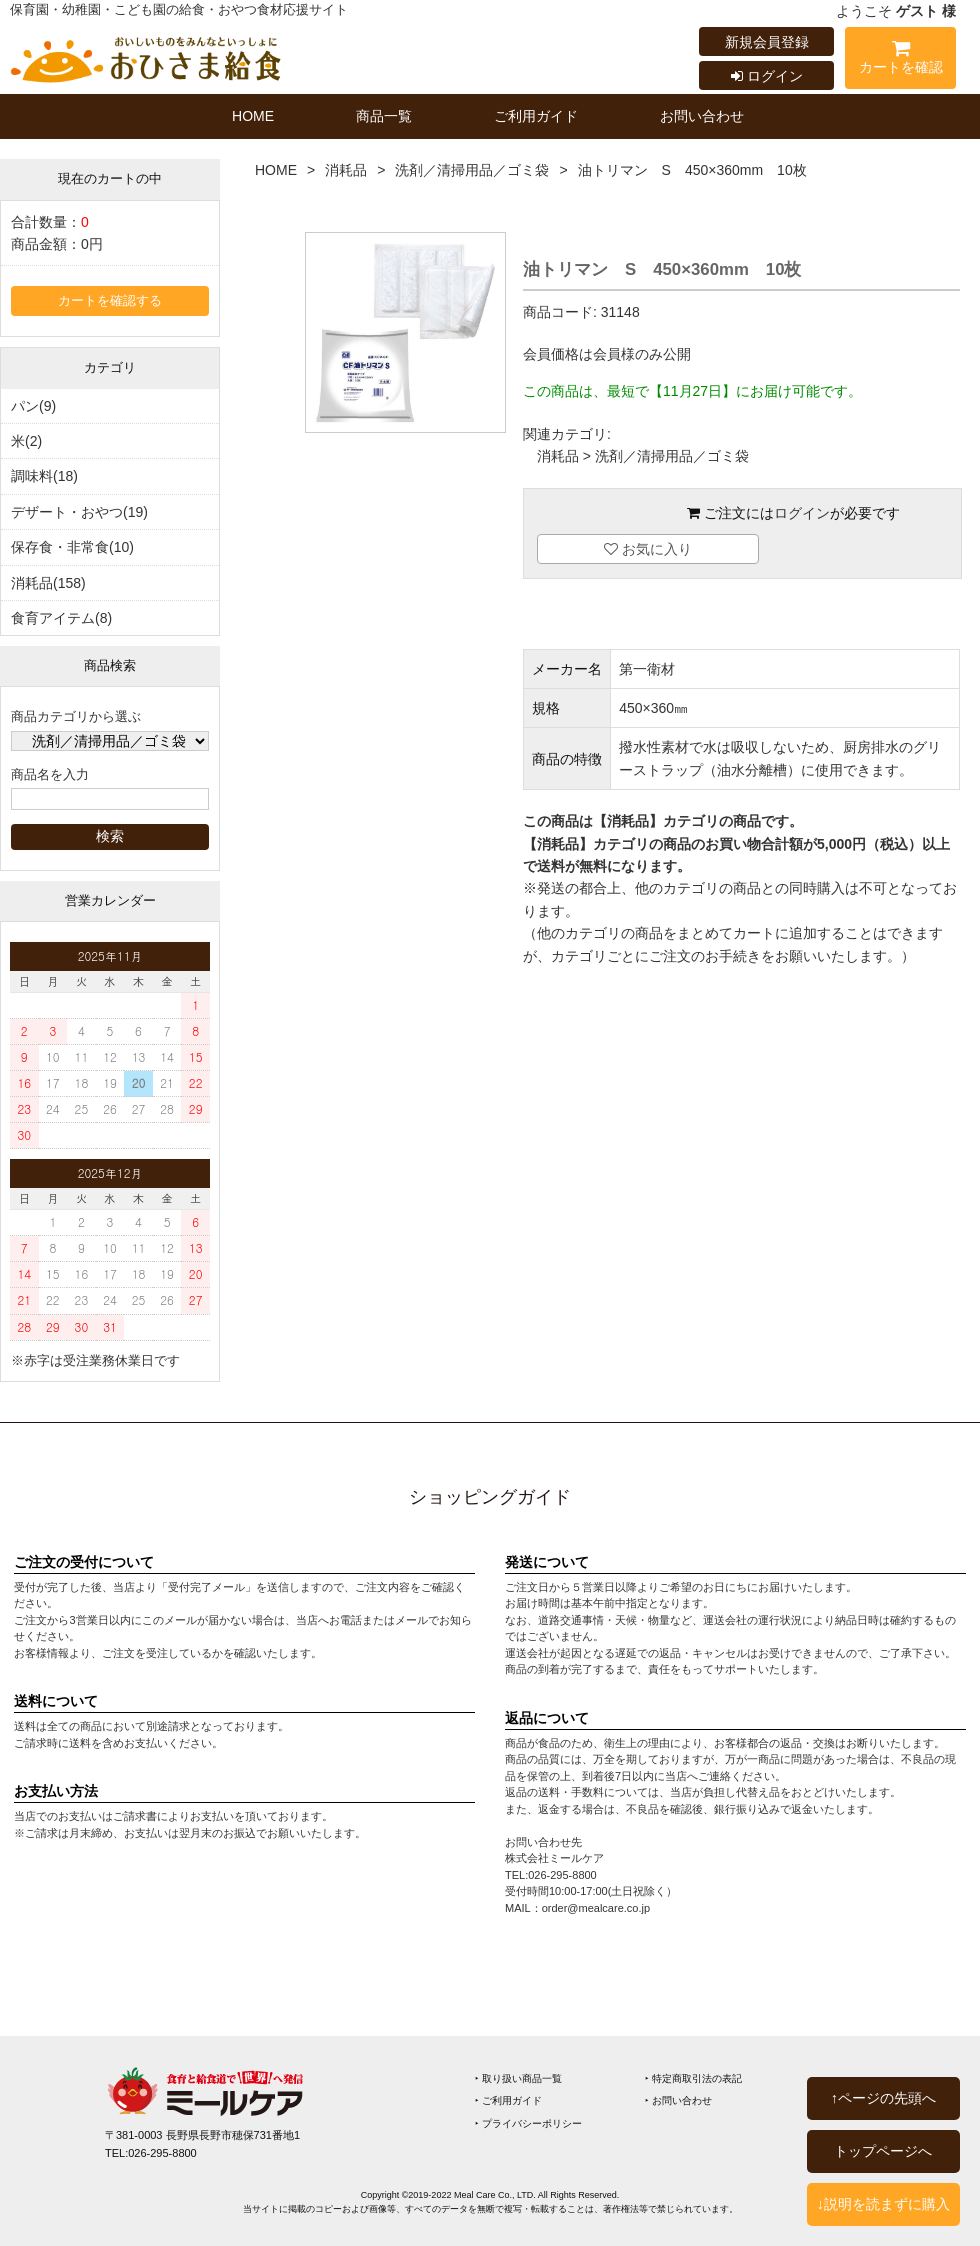 This screenshot has height=2246, width=980. Describe the element at coordinates (33, 406) in the screenshot. I see `パン(9)` at that location.